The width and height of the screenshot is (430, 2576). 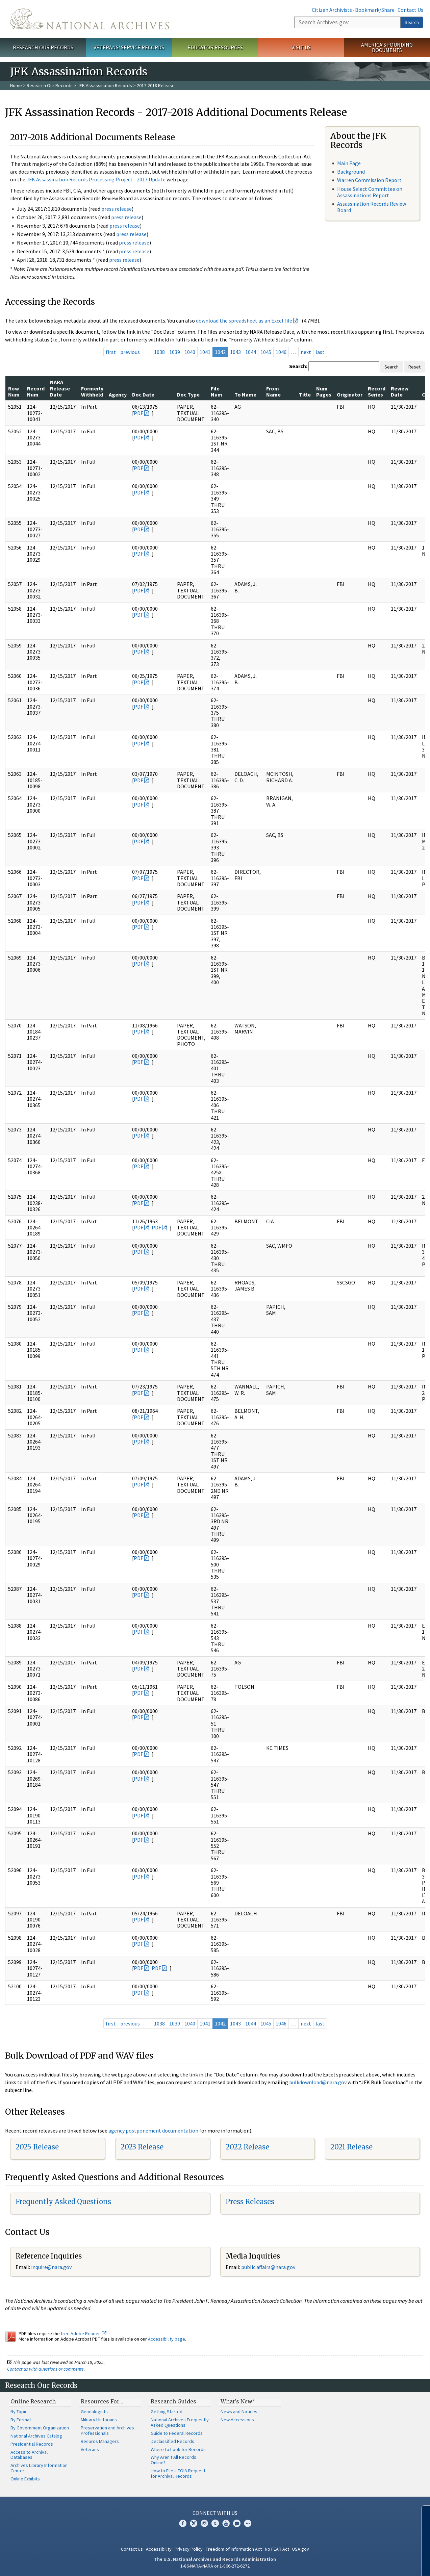 What do you see at coordinates (166, 2339) in the screenshot?
I see `Accessibility page` at bounding box center [166, 2339].